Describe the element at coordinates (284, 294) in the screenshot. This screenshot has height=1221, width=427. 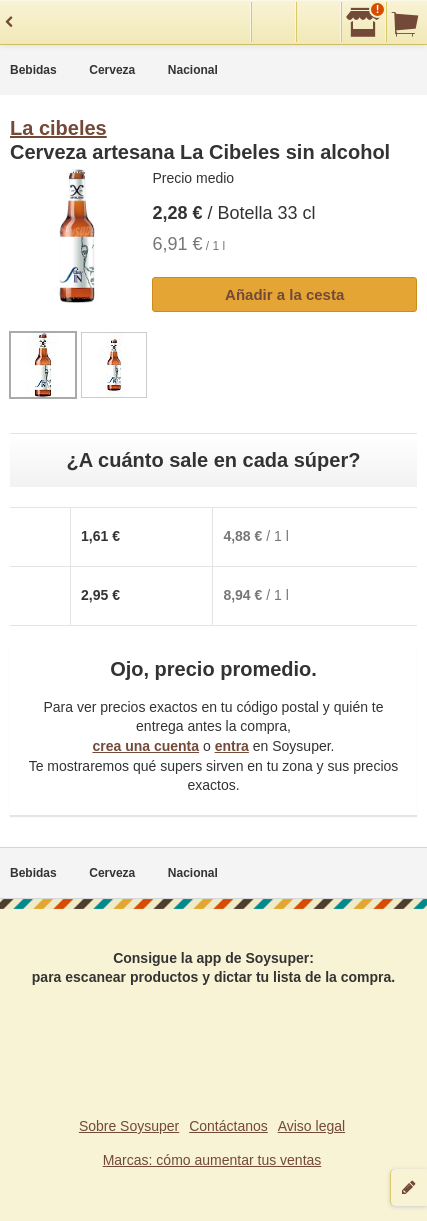
I see `Añadir a la cesta` at that location.